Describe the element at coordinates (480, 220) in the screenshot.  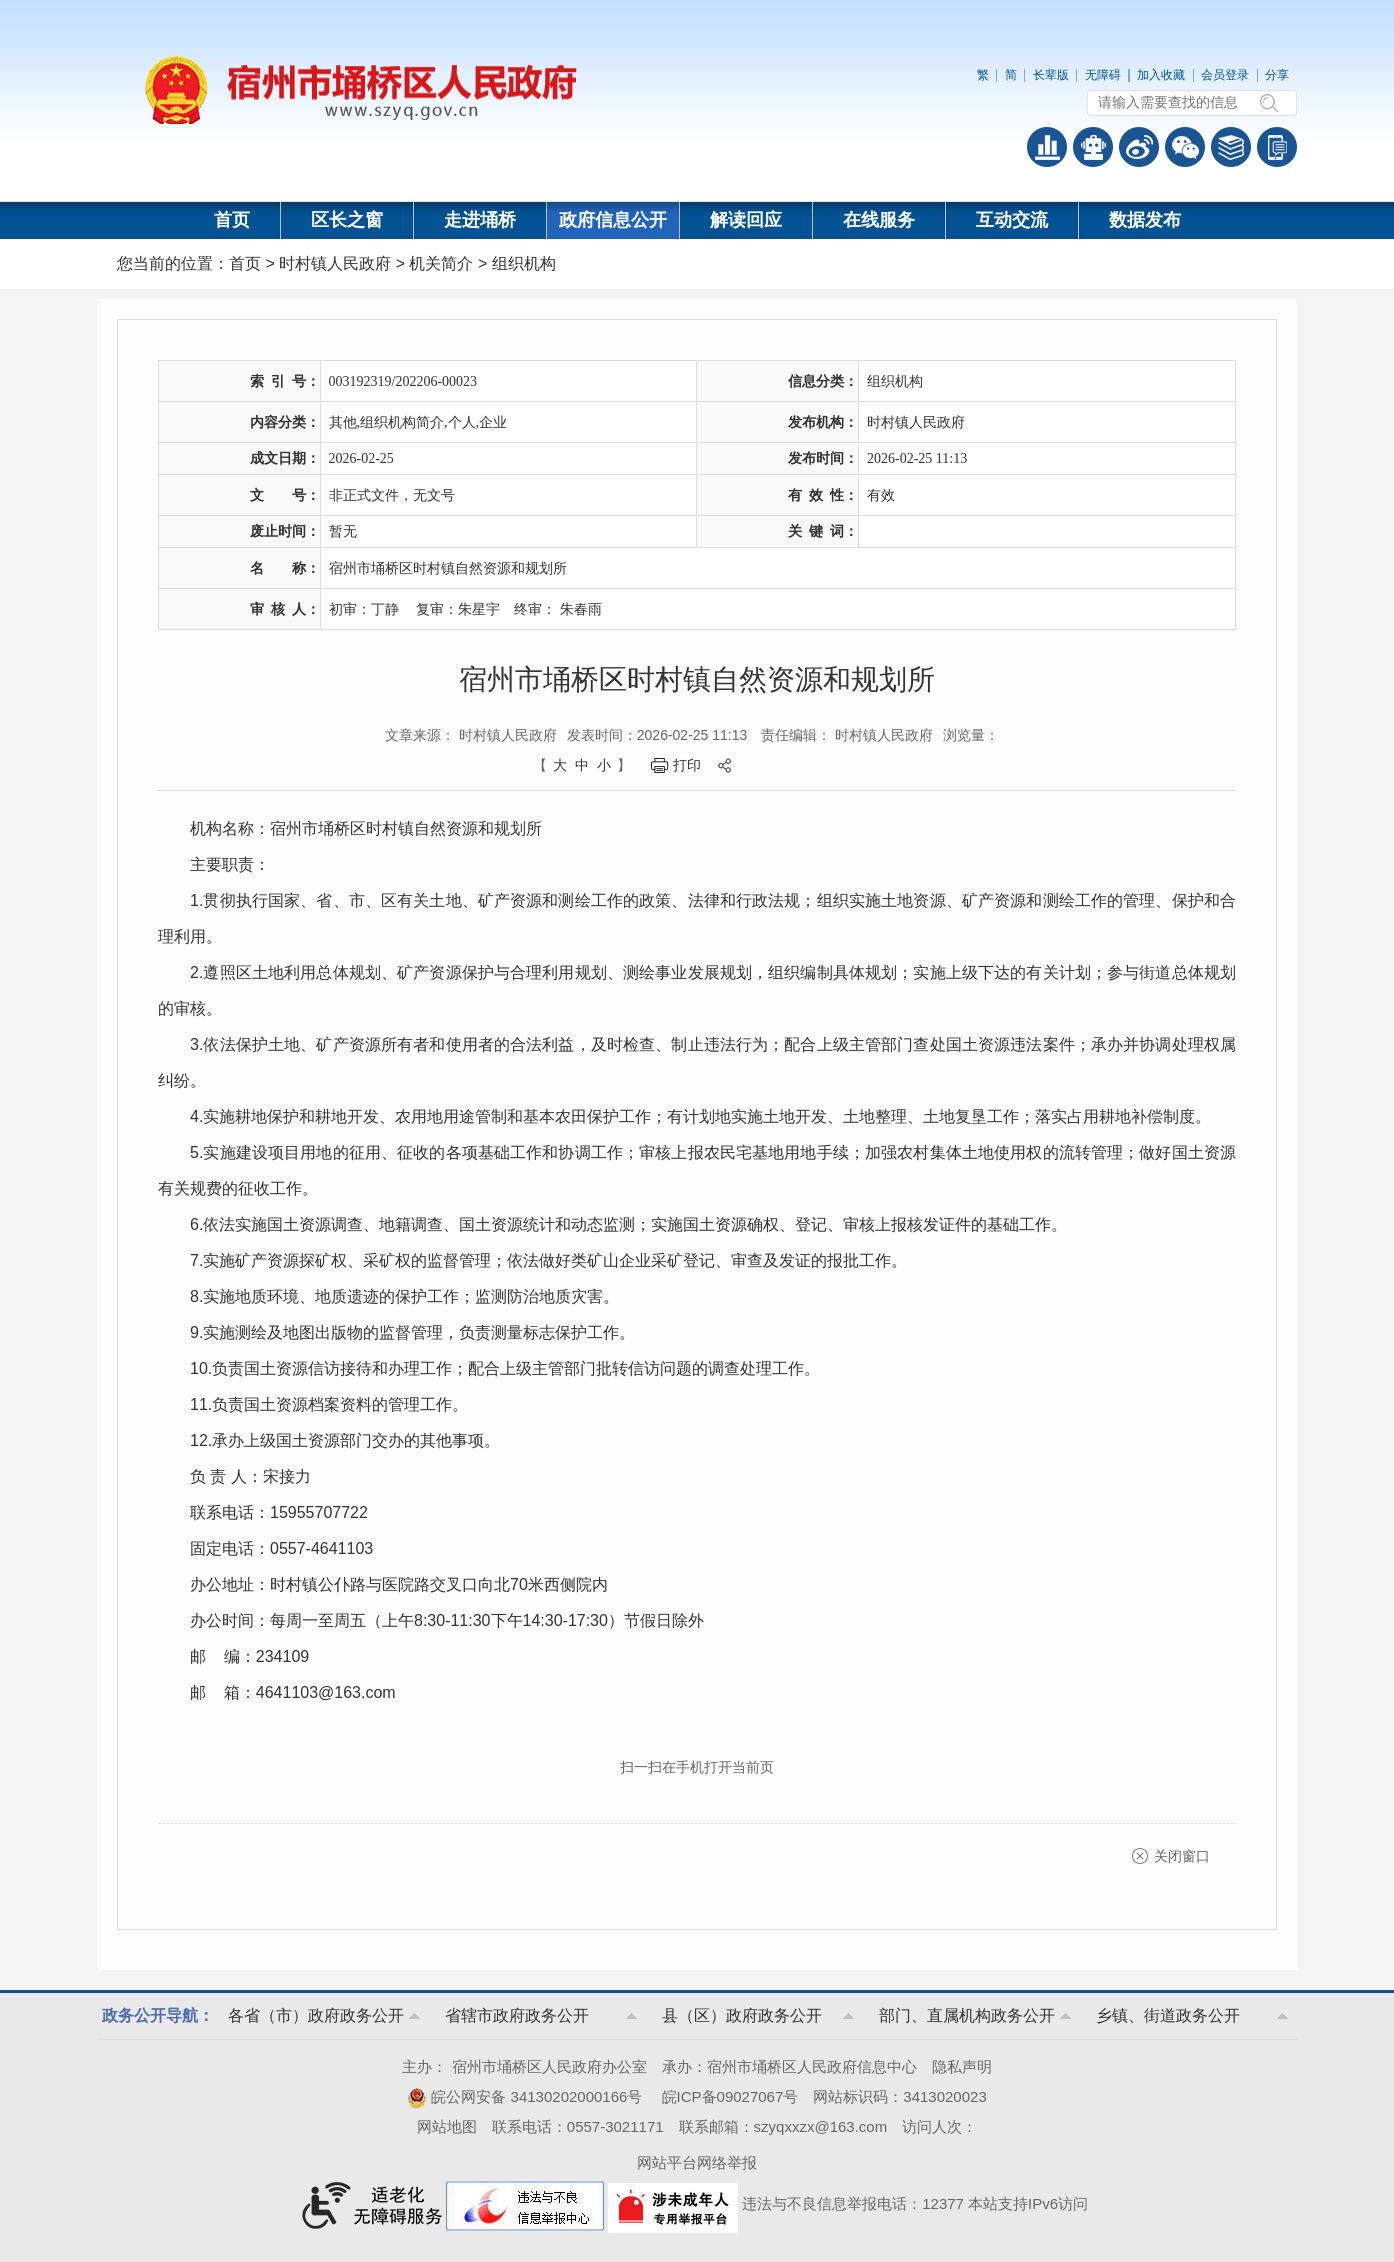
I see `走进埇桥` at that location.